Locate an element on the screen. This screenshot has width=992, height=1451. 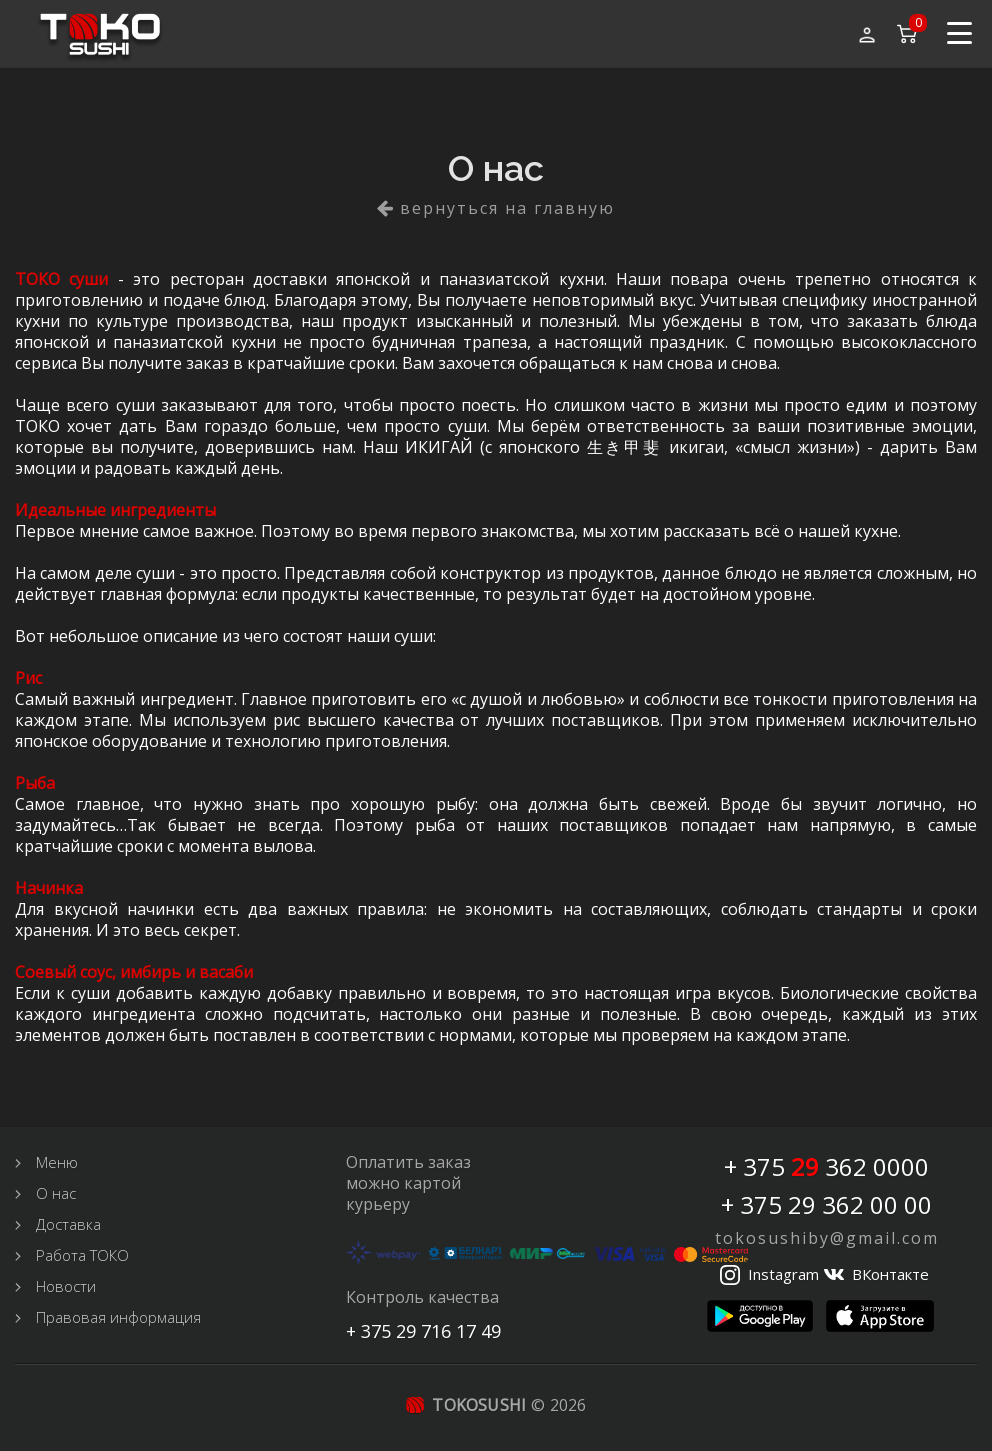
+ 375 362 0000 is located at coordinates (826, 1167).